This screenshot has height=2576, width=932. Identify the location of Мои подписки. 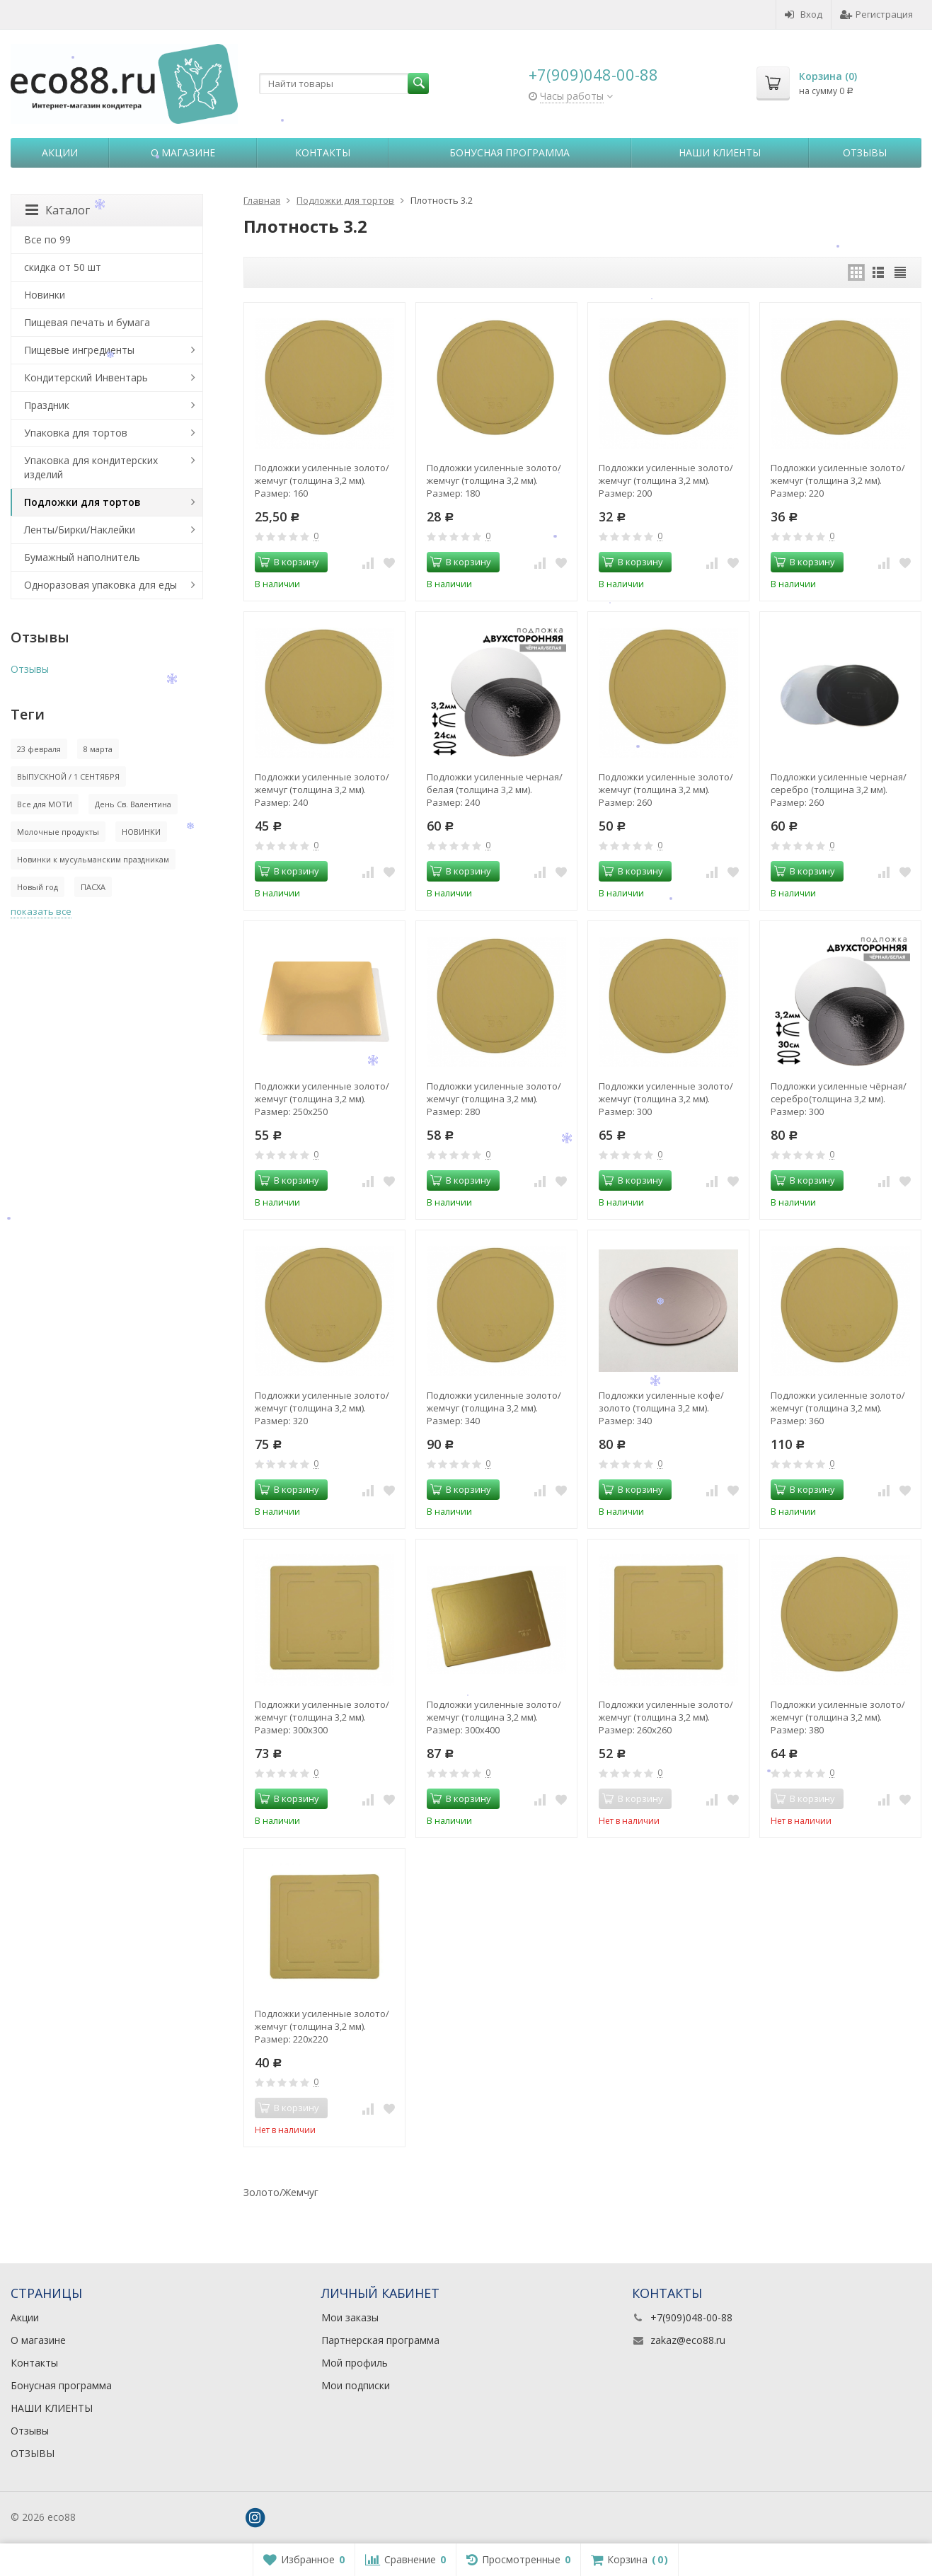
(355, 2385).